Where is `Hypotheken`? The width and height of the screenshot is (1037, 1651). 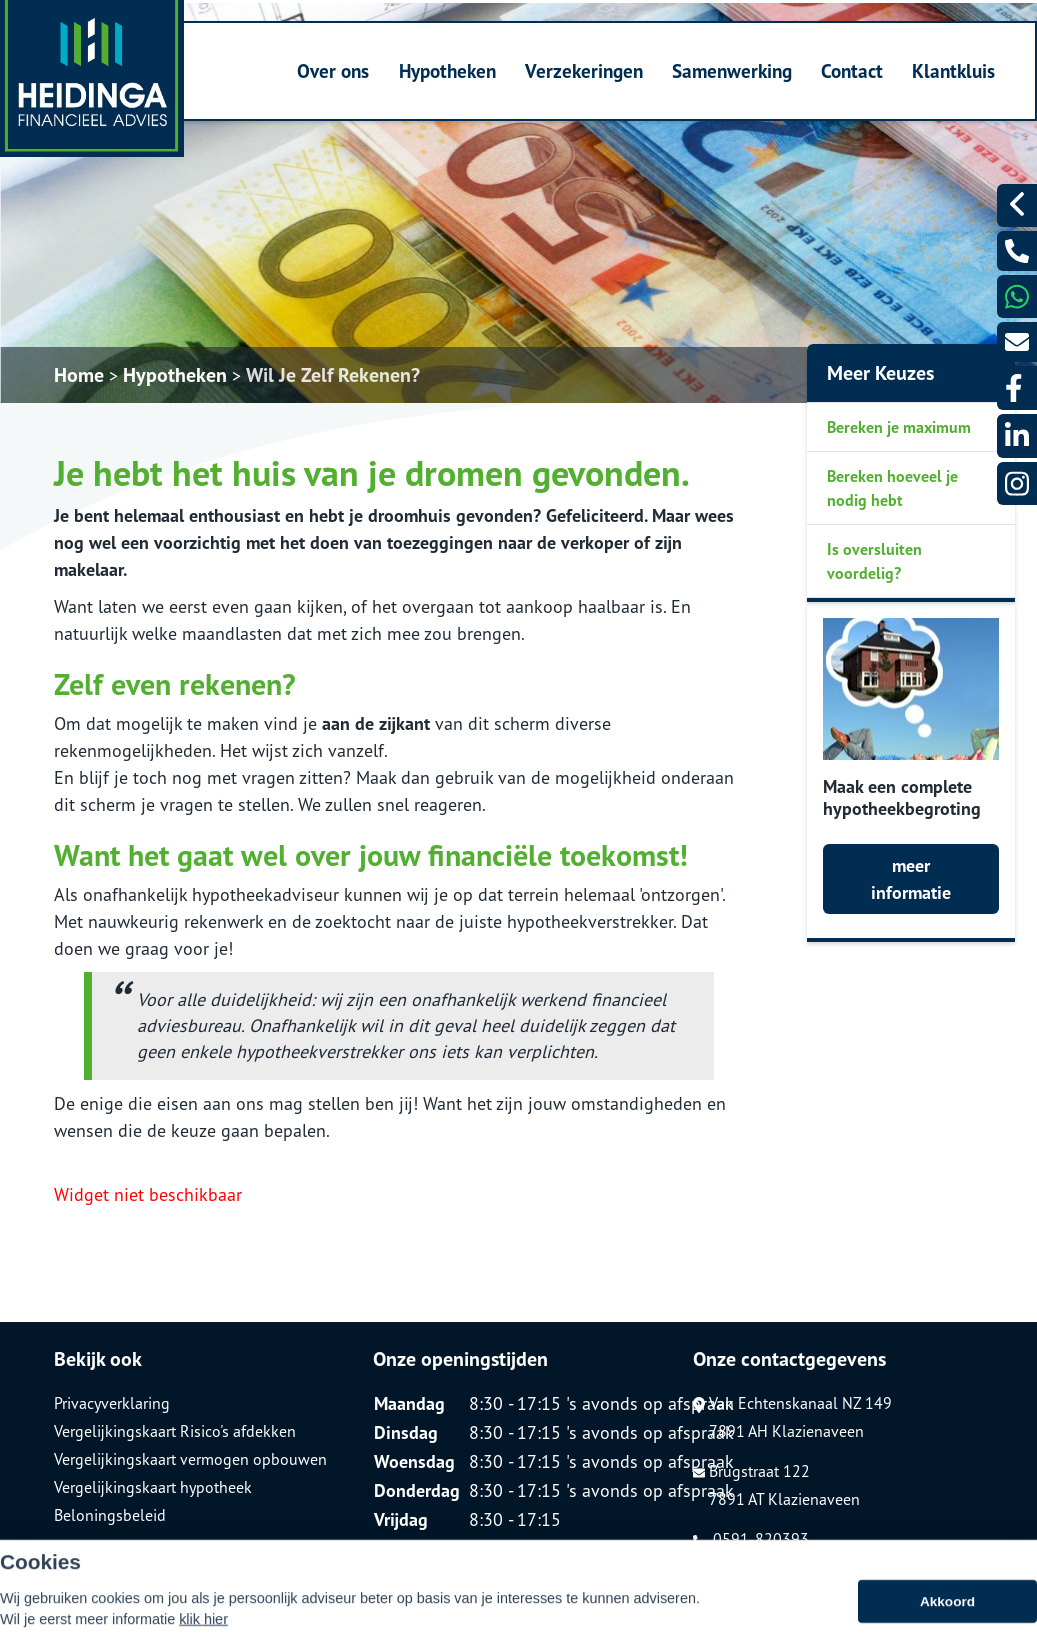
Hypotheken is located at coordinates (447, 70).